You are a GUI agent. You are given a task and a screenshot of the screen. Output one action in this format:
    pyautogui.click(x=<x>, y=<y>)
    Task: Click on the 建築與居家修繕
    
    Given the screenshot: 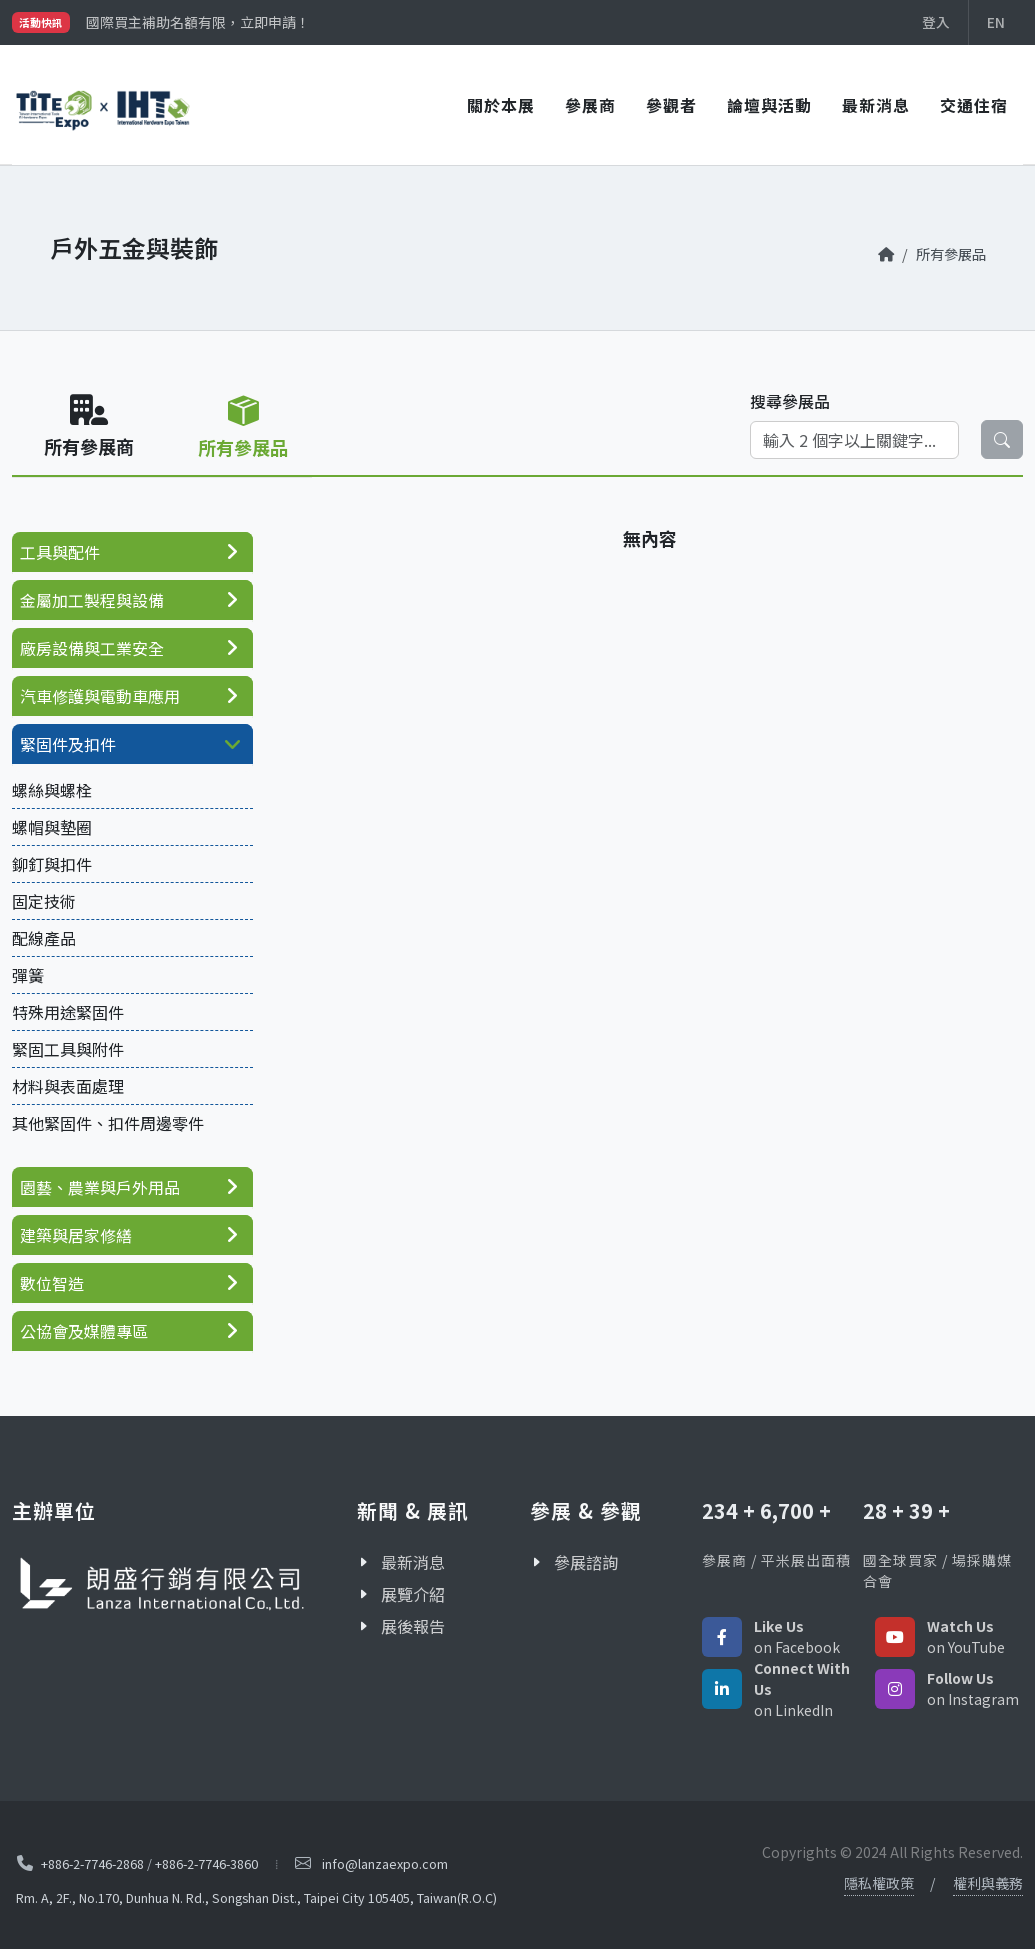 What is the action you would take?
    pyautogui.click(x=76, y=1235)
    